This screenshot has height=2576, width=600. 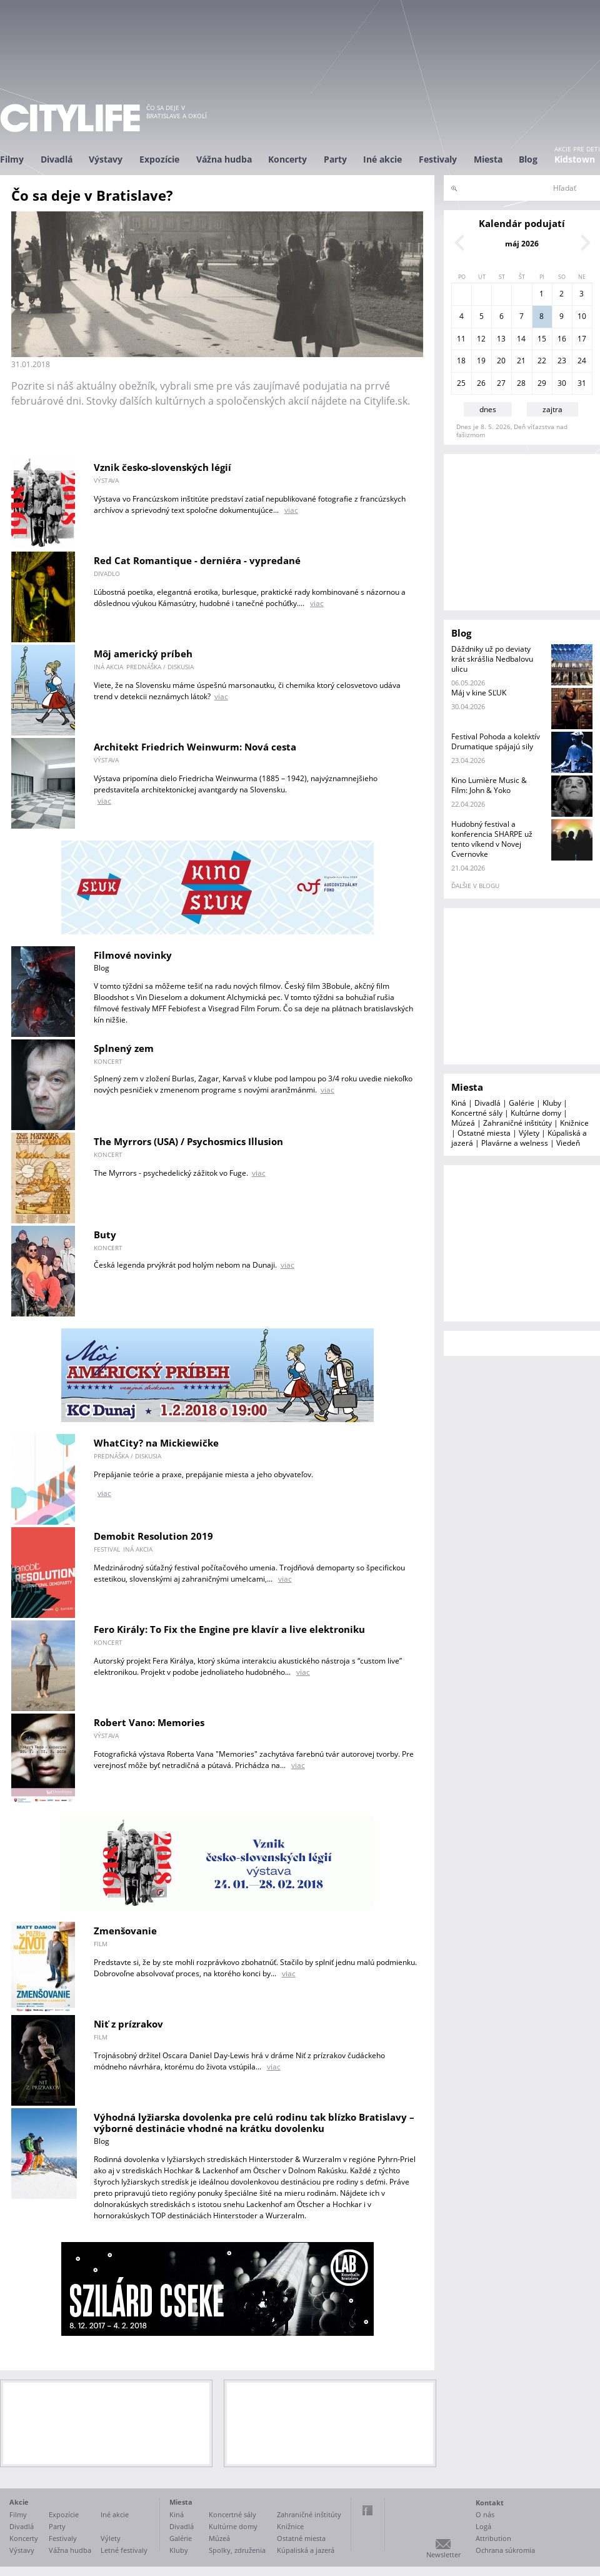 I want to click on Splnený zem, so click(x=124, y=1048).